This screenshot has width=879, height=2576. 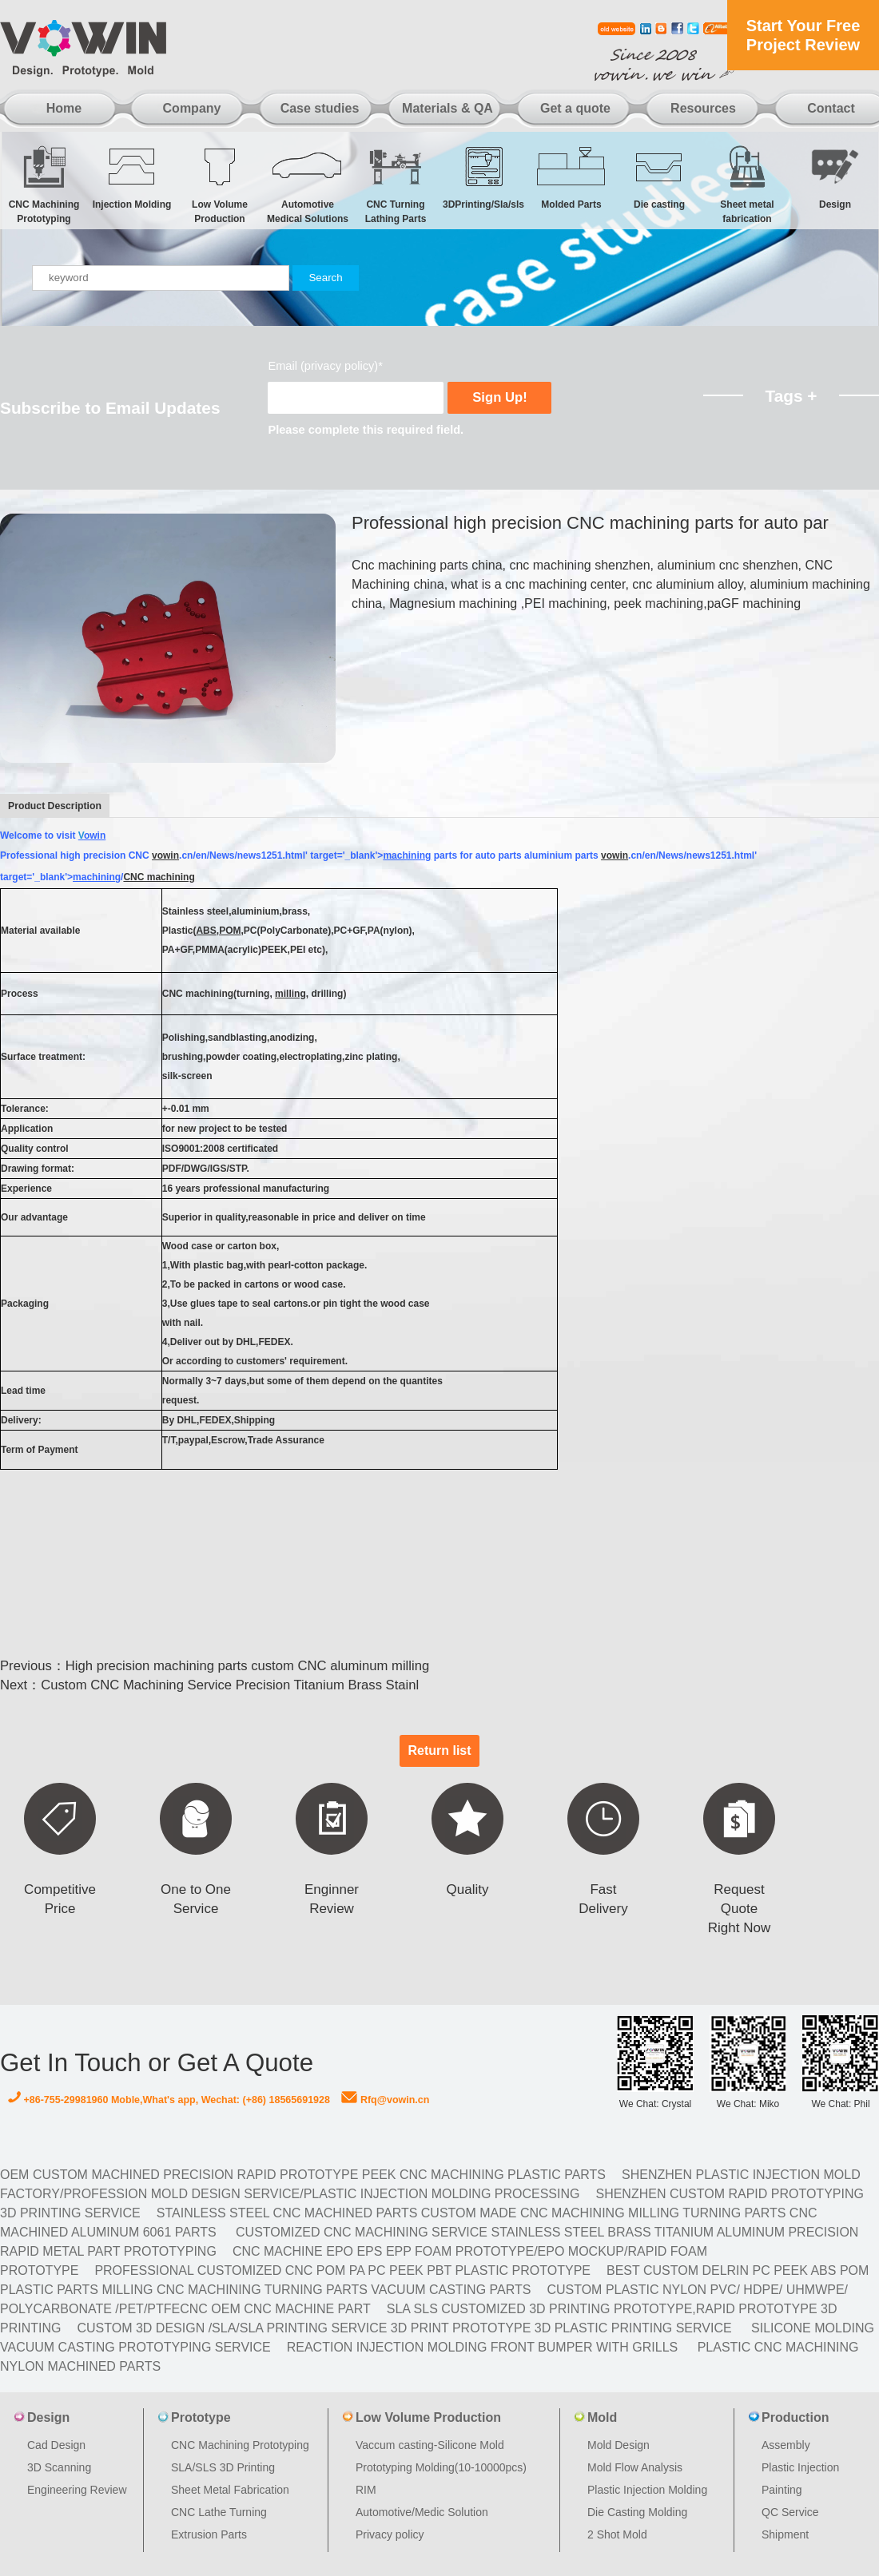 I want to click on Plastic Injection, so click(x=800, y=2467).